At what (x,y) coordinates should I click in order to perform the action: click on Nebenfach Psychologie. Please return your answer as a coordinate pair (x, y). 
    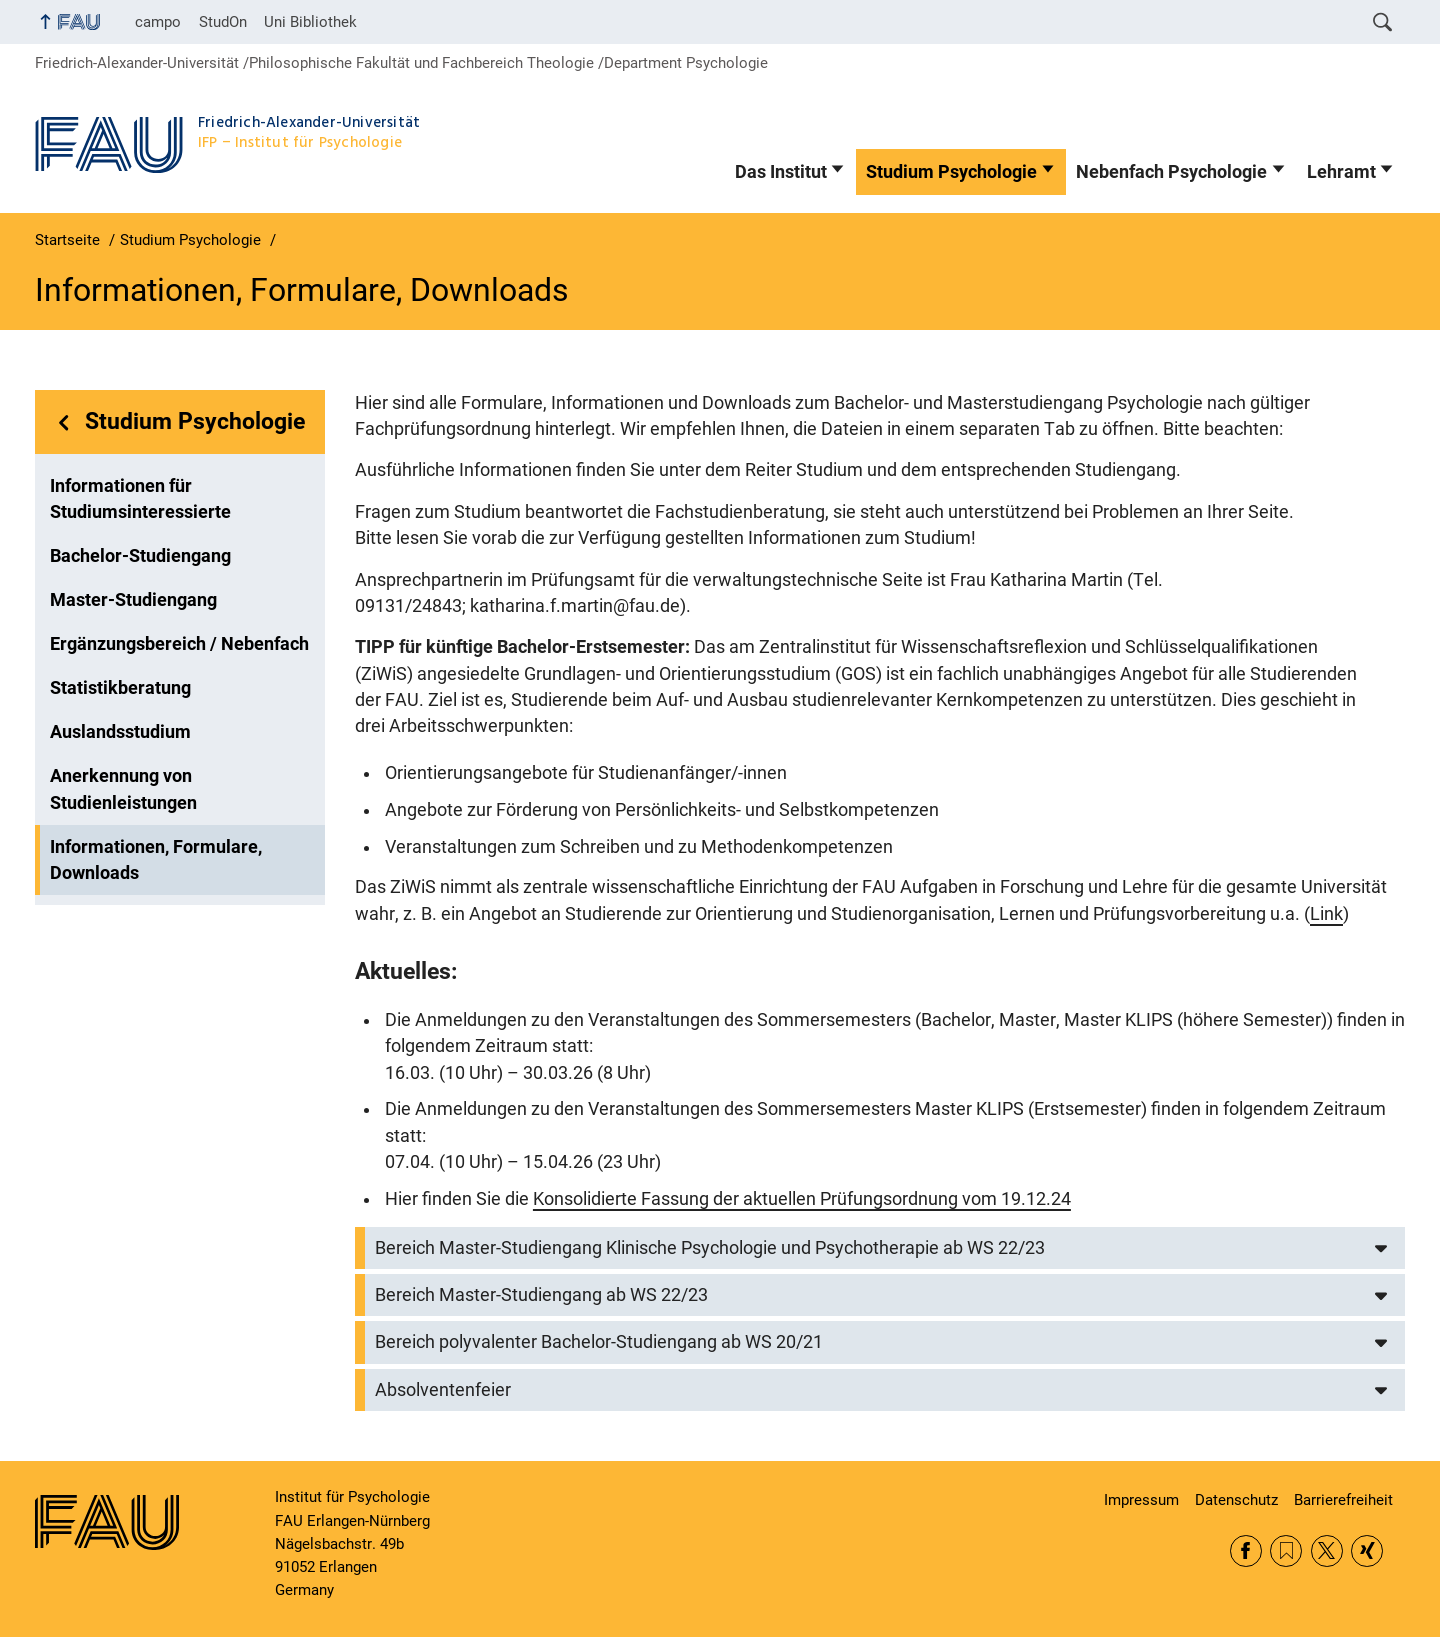
    Looking at the image, I should click on (1171, 172).